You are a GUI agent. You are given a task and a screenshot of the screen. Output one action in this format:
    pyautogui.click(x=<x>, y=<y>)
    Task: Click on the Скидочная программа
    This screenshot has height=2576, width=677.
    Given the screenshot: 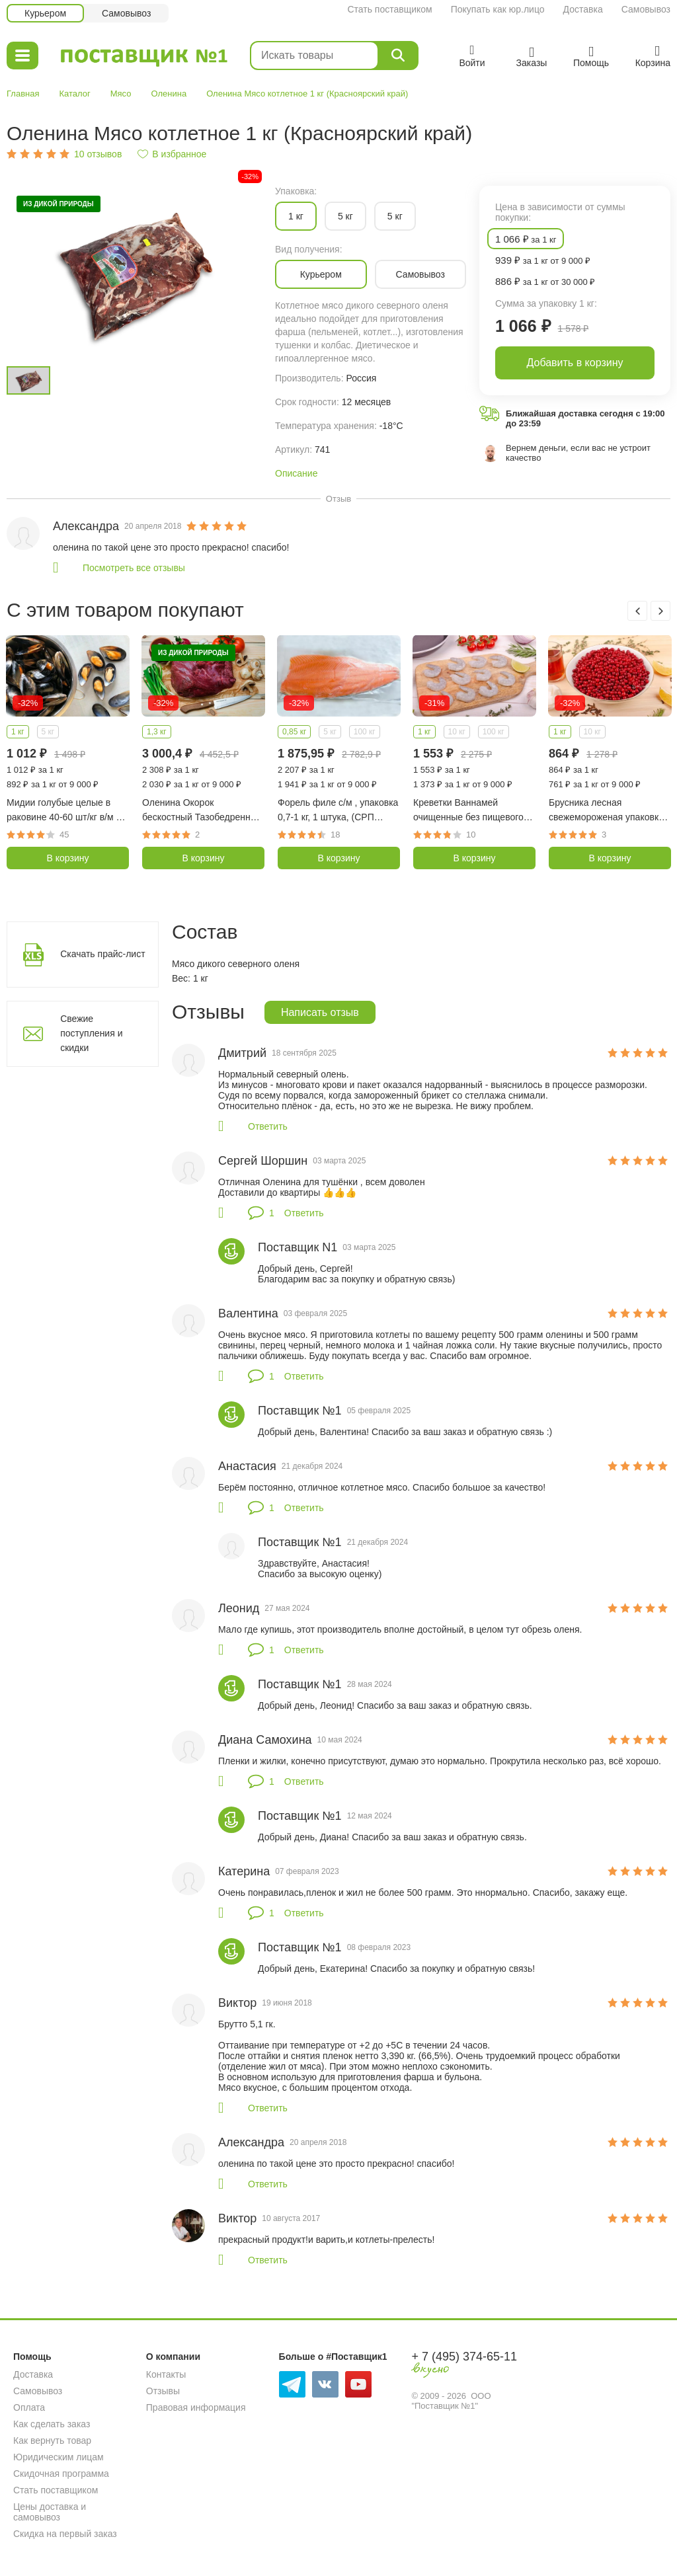 What is the action you would take?
    pyautogui.click(x=61, y=2473)
    